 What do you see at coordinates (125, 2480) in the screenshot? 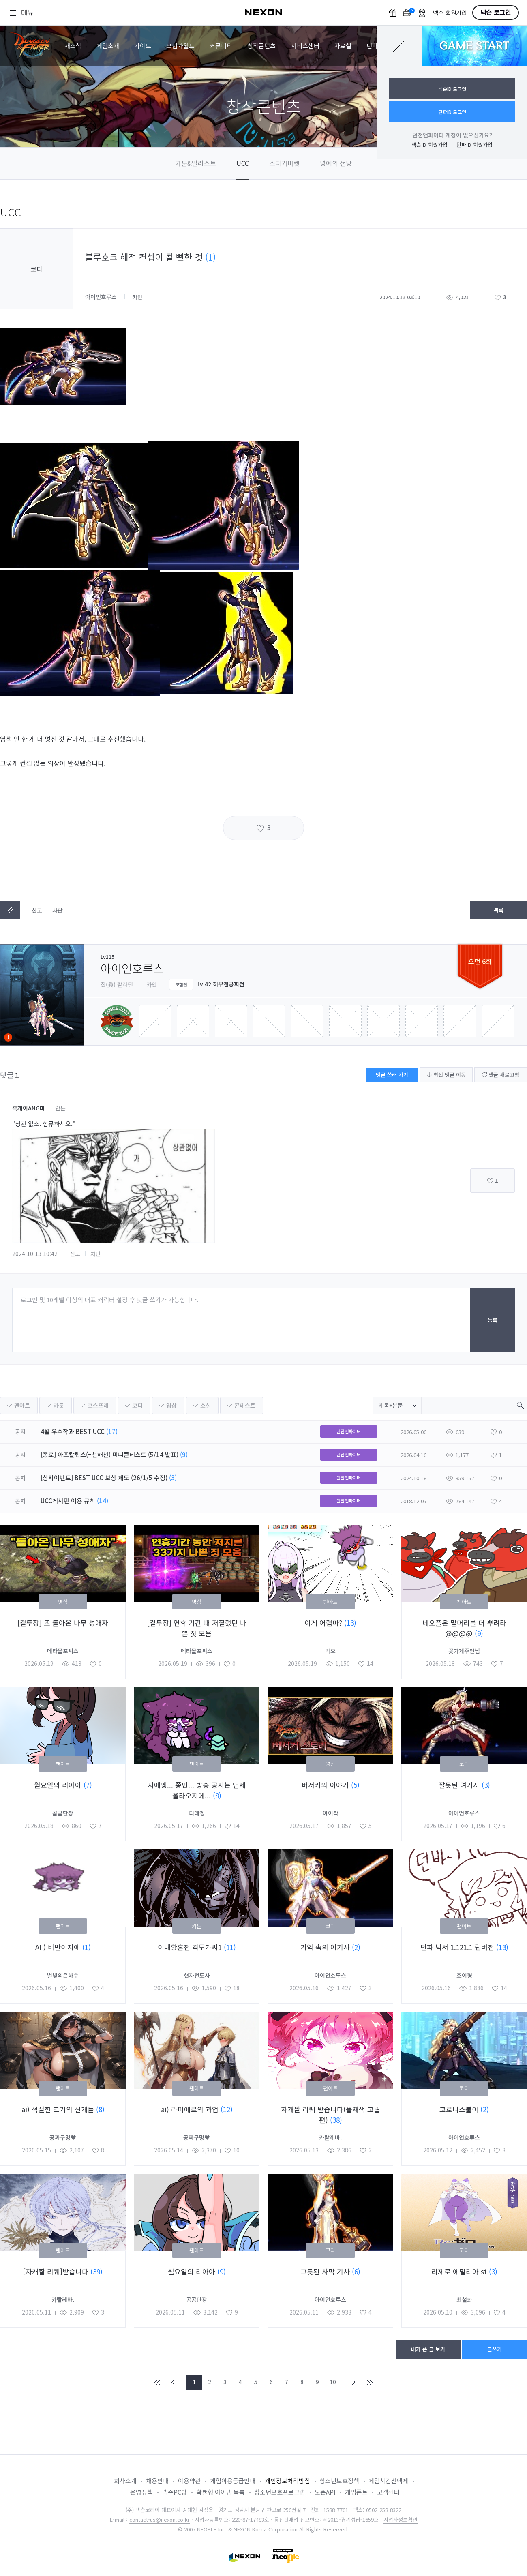
I see `회사소개` at bounding box center [125, 2480].